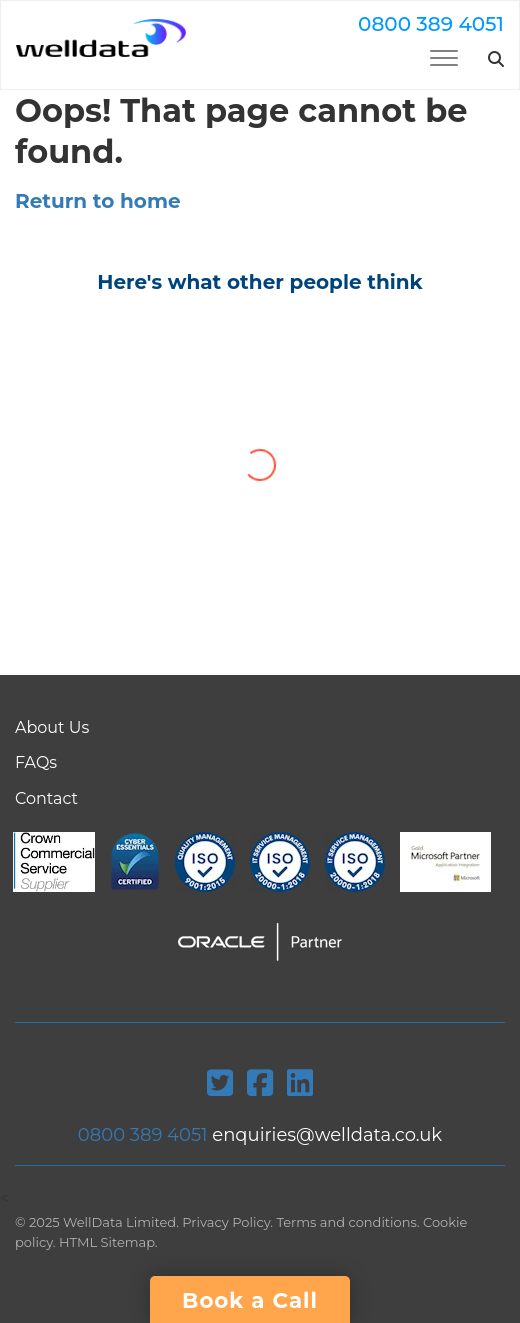 This screenshot has height=1323, width=520. What do you see at coordinates (98, 201) in the screenshot?
I see `Return to home` at bounding box center [98, 201].